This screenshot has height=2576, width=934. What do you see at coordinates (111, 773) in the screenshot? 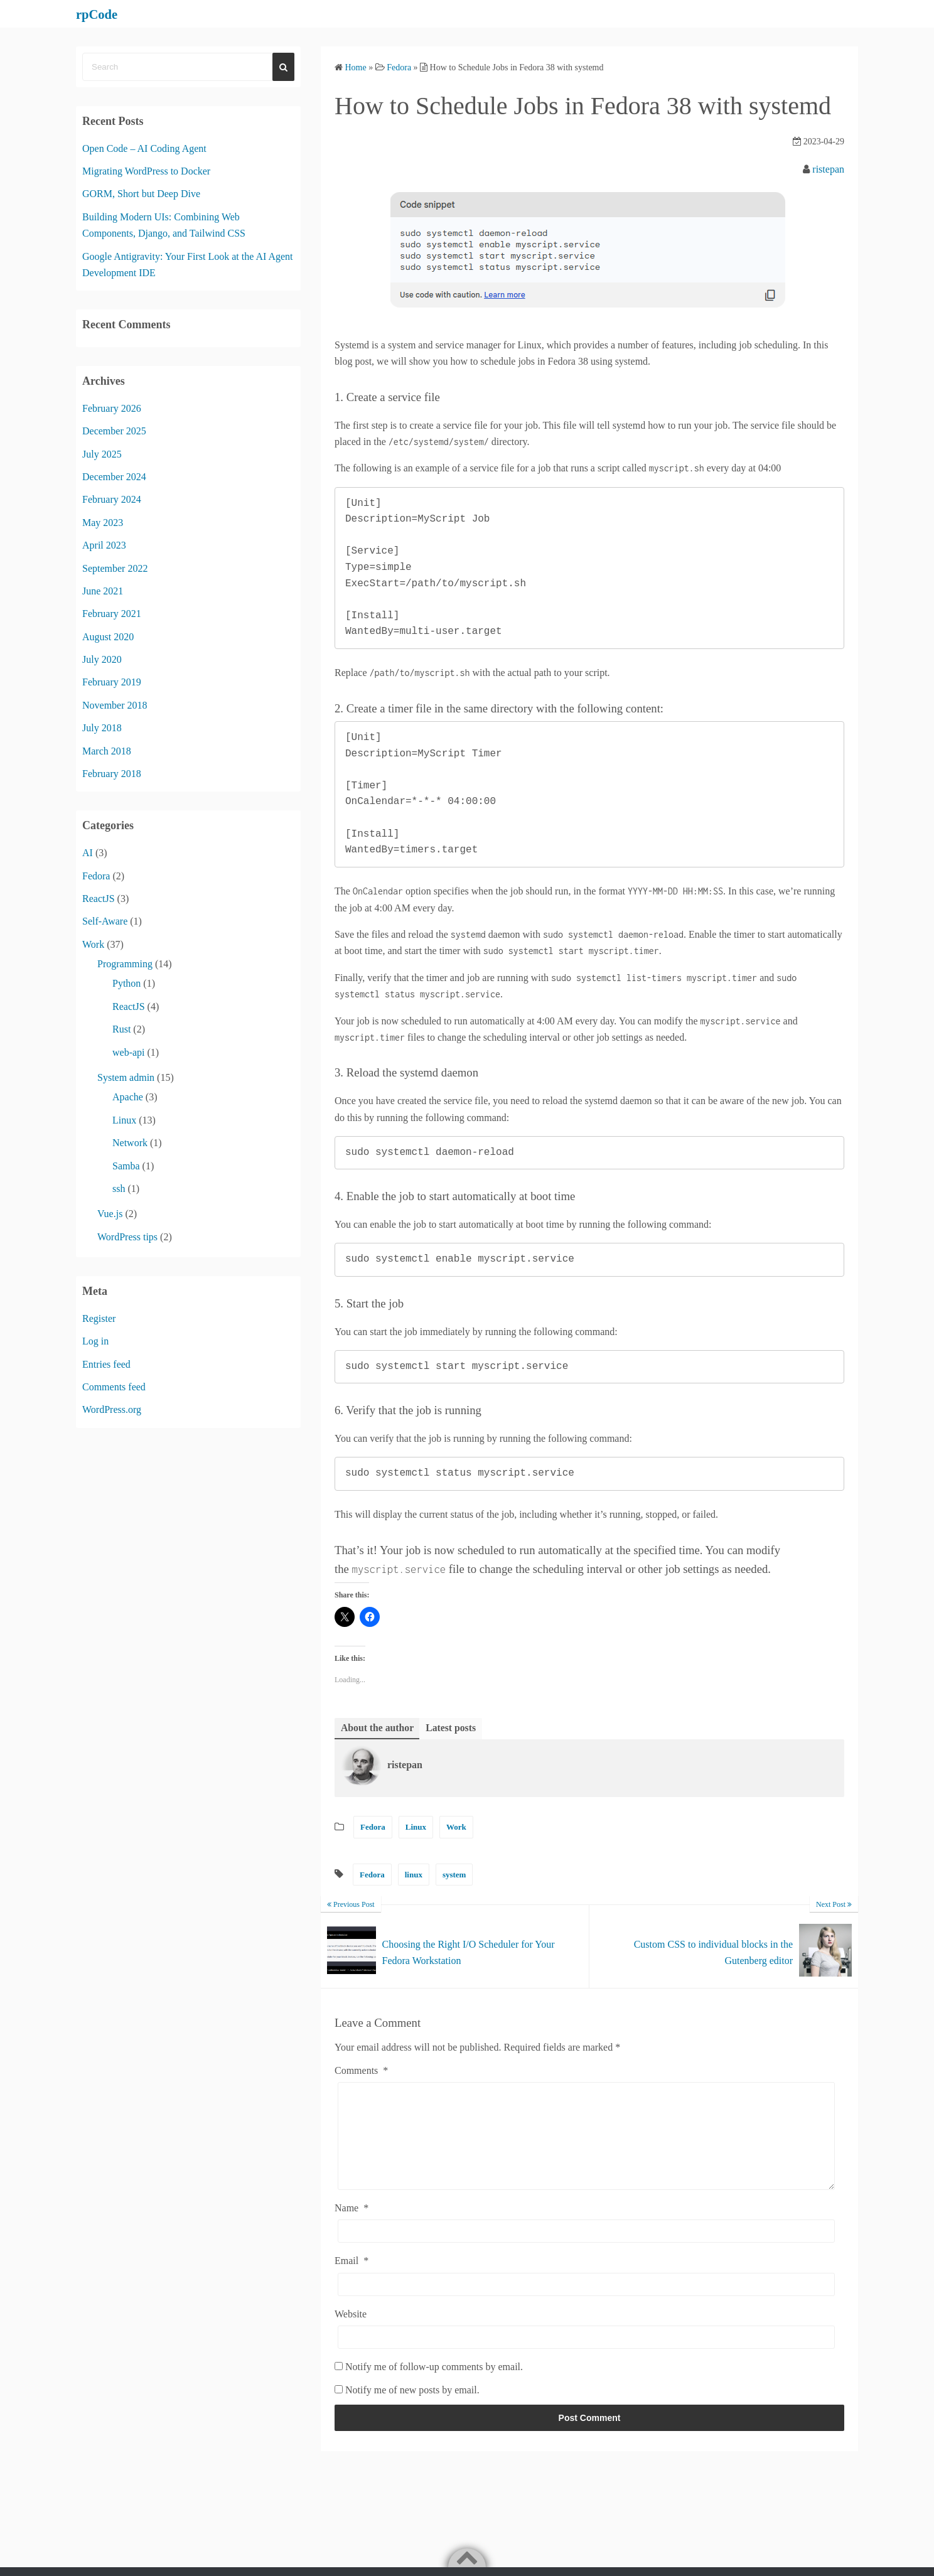
I see `February 2018` at bounding box center [111, 773].